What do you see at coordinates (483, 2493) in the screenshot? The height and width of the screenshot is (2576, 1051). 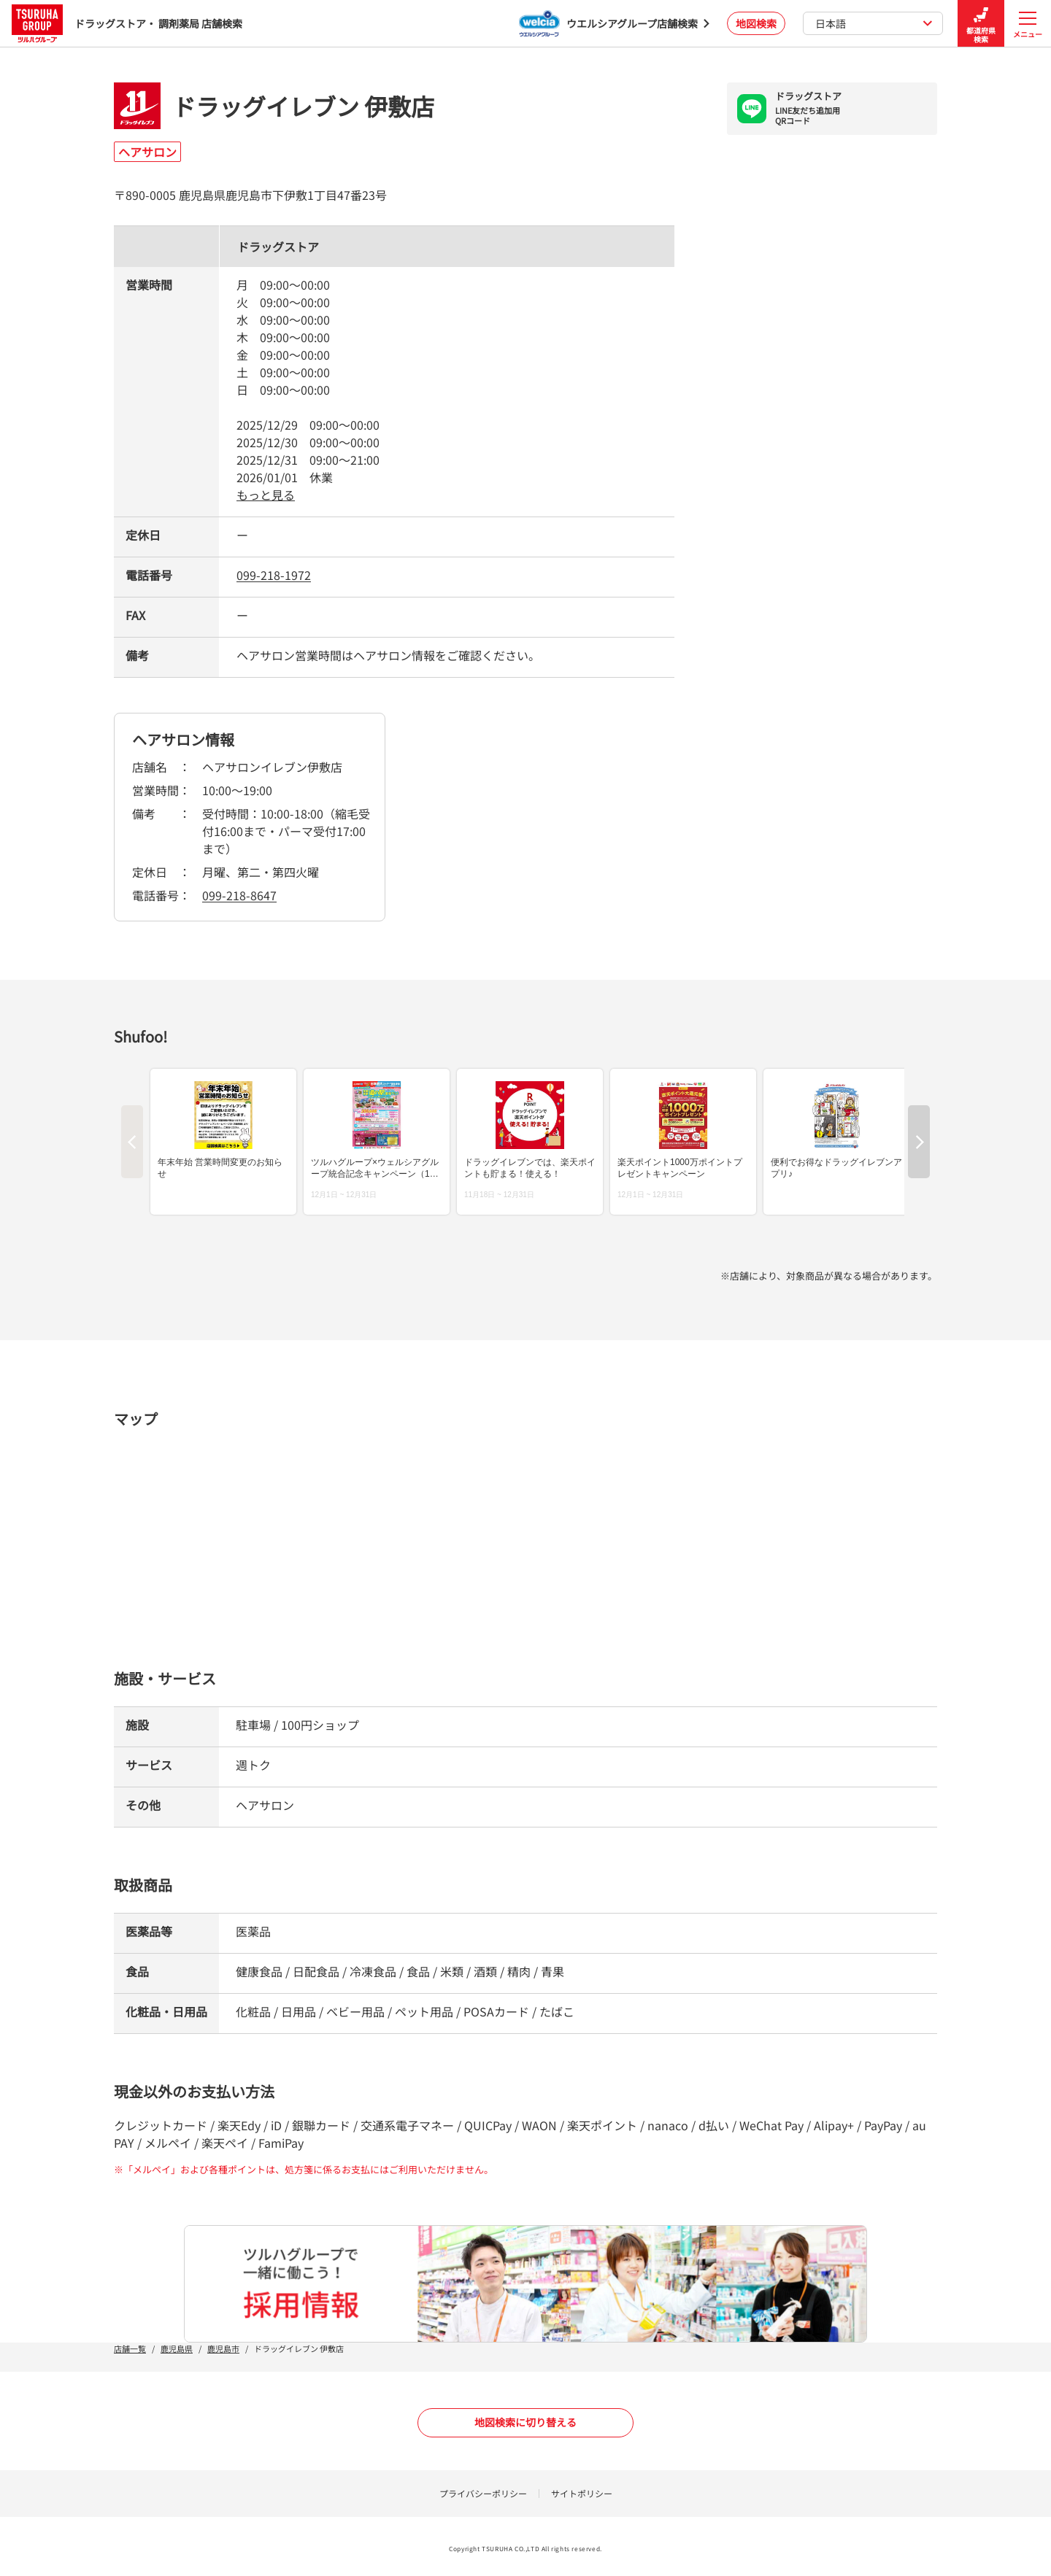 I see `プライバシーポリシー` at bounding box center [483, 2493].